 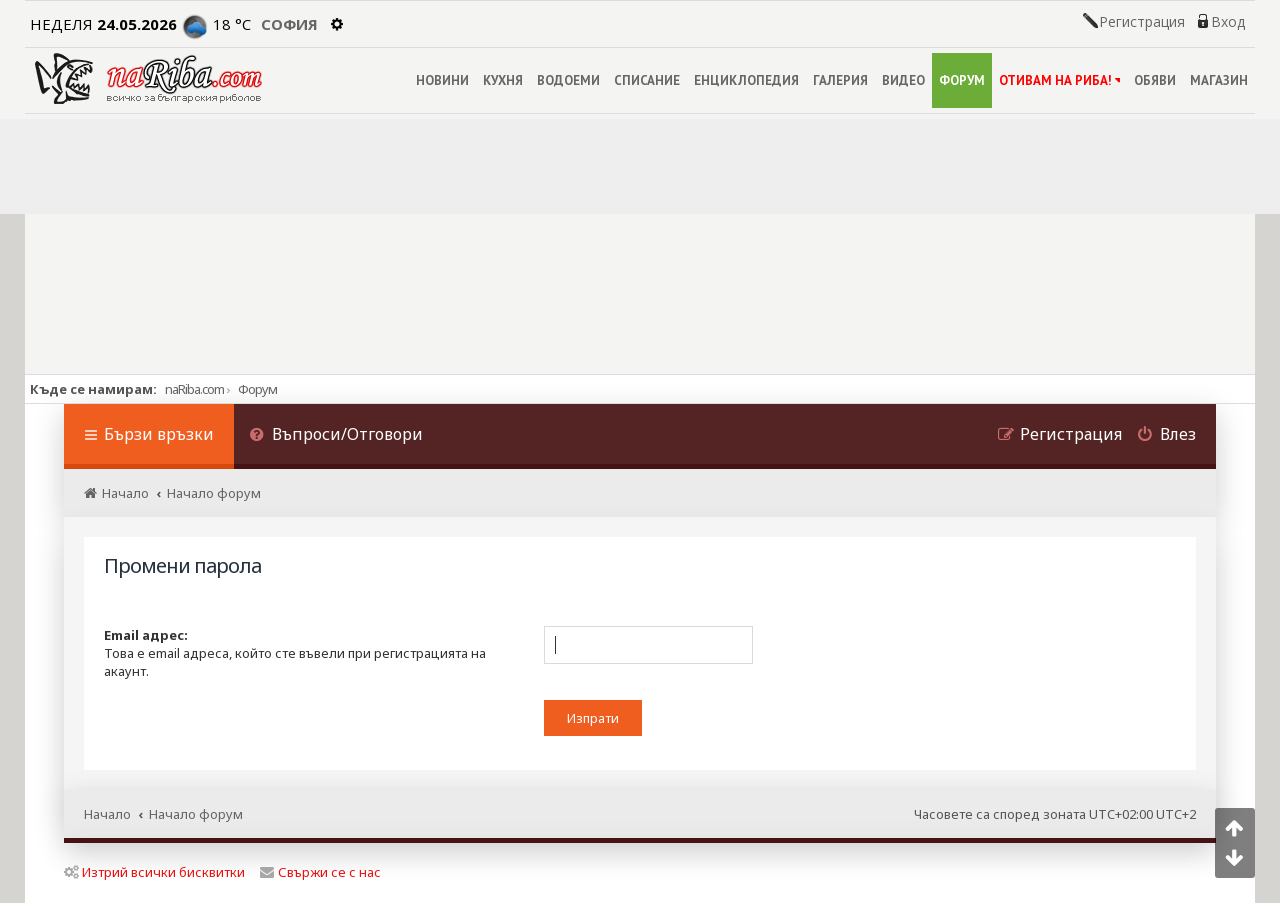 I want to click on Вход, so click(x=1228, y=22).